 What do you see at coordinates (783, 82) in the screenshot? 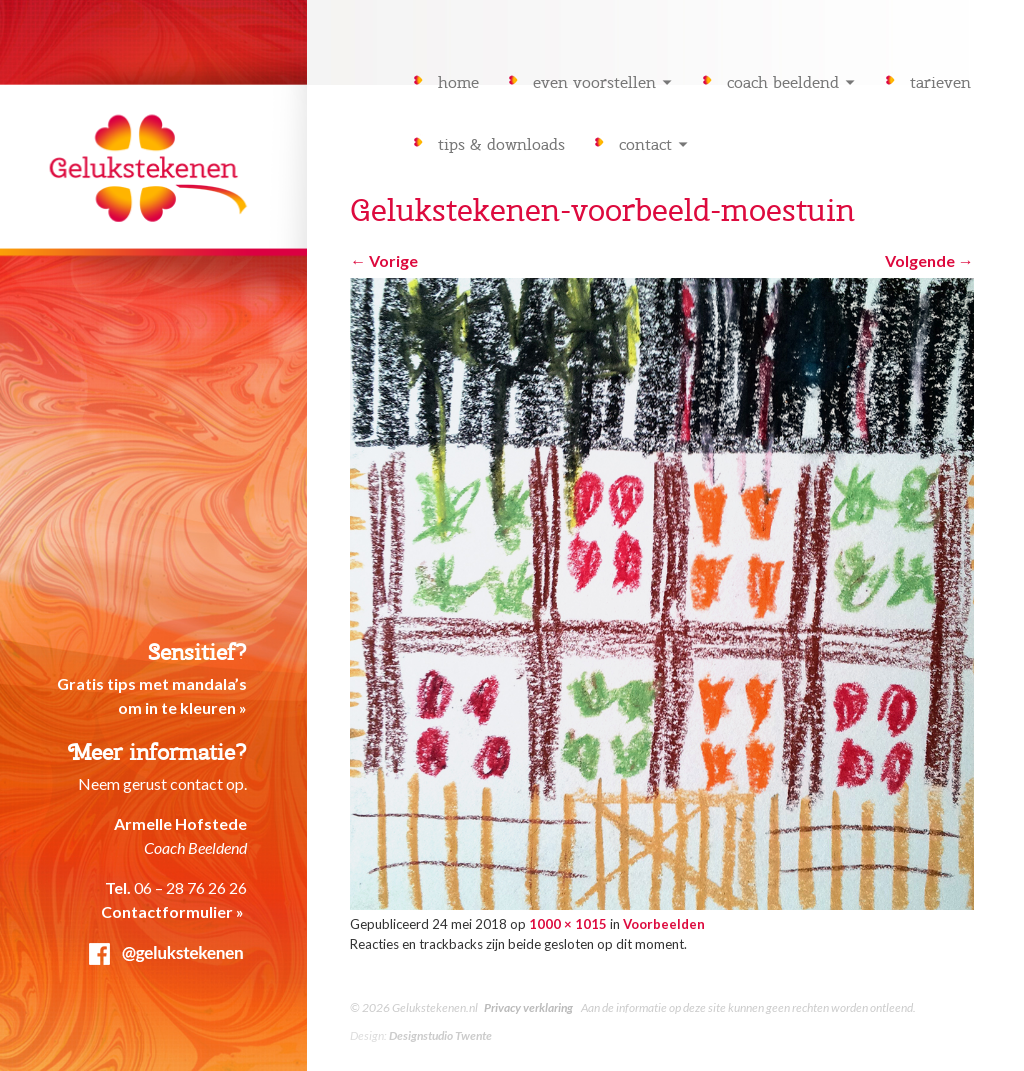
I see `Coach Beeldend` at bounding box center [783, 82].